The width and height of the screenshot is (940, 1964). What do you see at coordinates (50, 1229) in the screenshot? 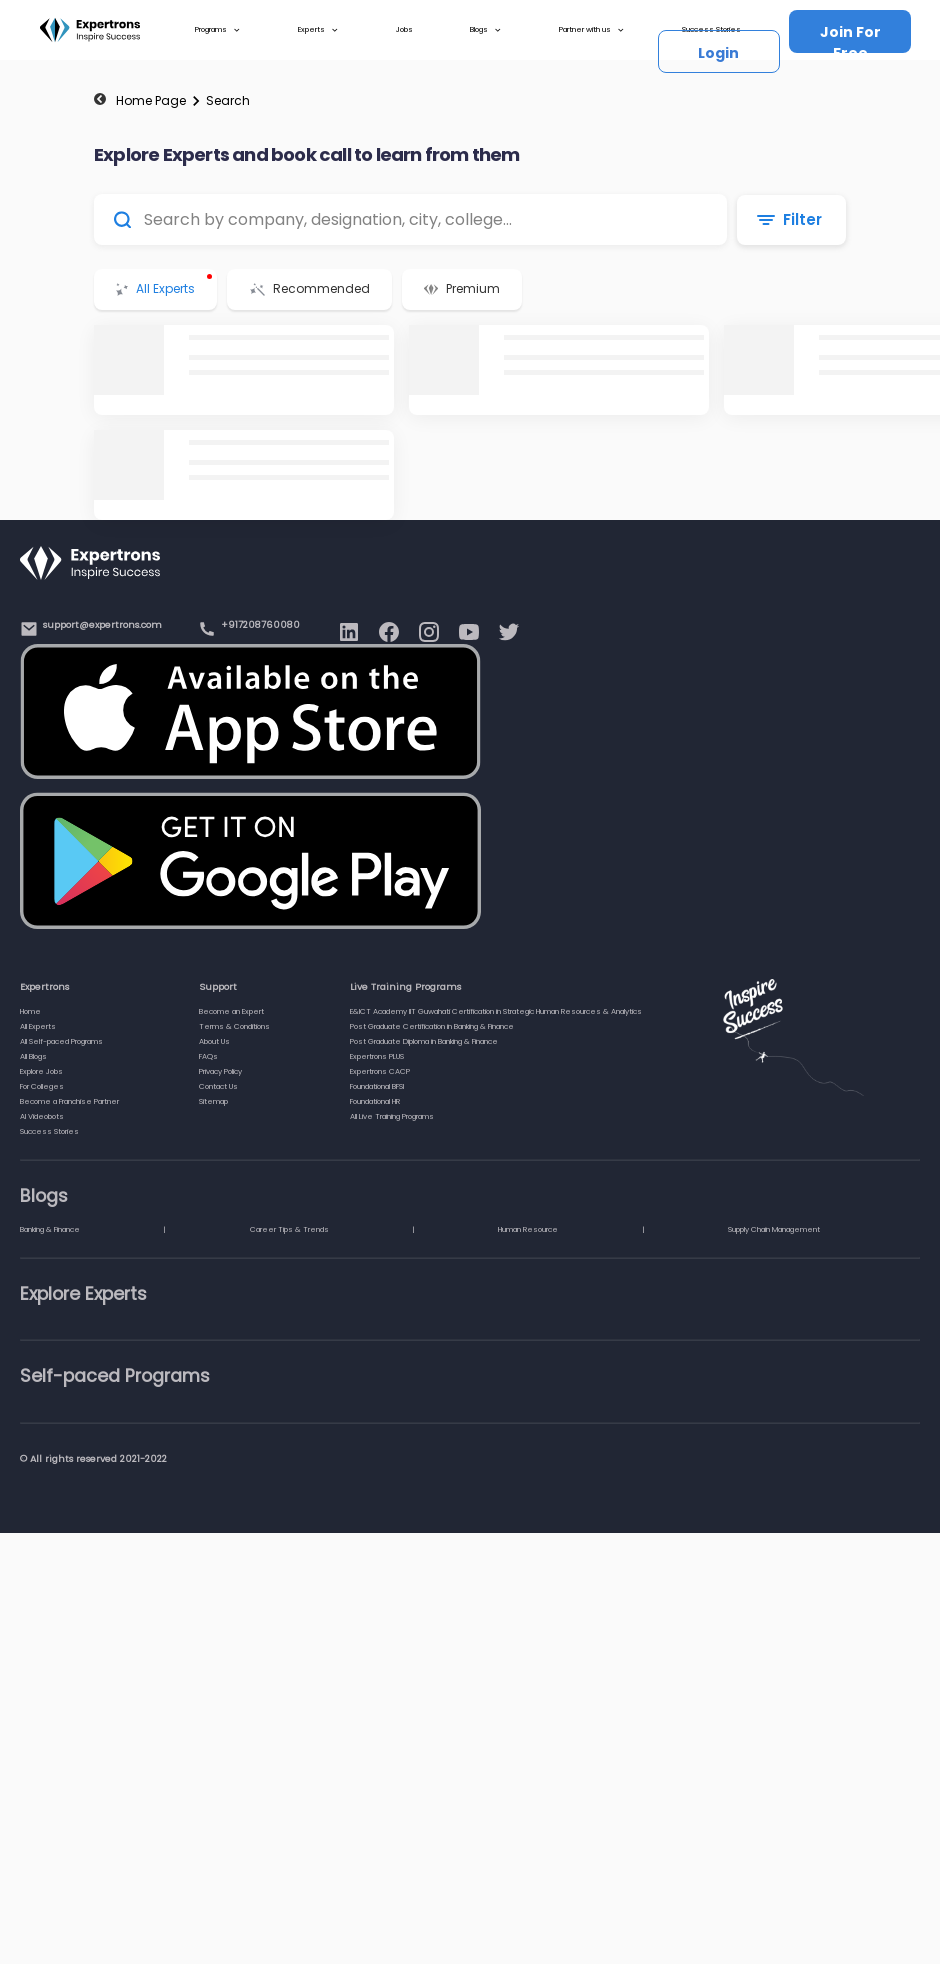
I see `Banking & Finance` at bounding box center [50, 1229].